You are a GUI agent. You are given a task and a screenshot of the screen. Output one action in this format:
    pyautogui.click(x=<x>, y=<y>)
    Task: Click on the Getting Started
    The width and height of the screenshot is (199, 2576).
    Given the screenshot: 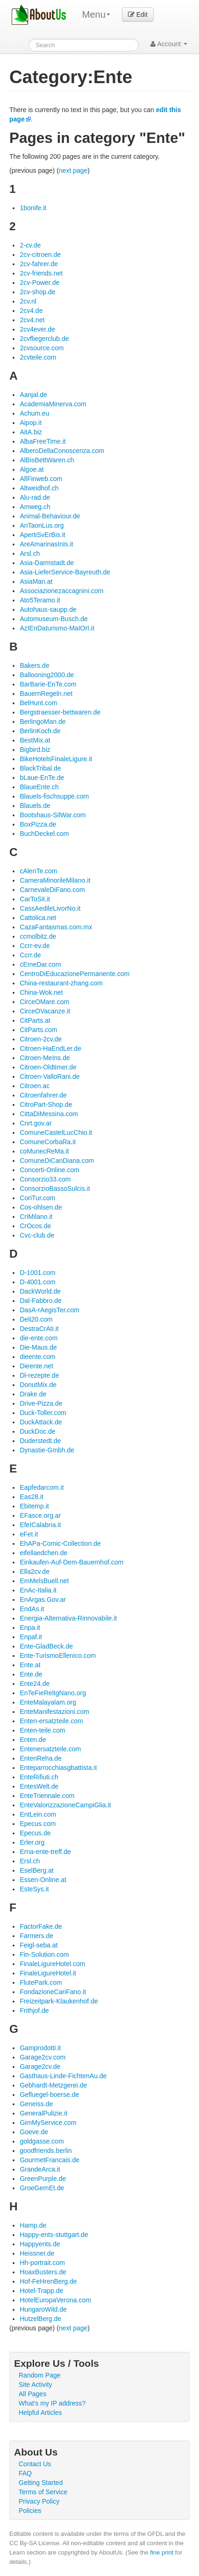 What is the action you would take?
    pyautogui.click(x=41, y=2482)
    